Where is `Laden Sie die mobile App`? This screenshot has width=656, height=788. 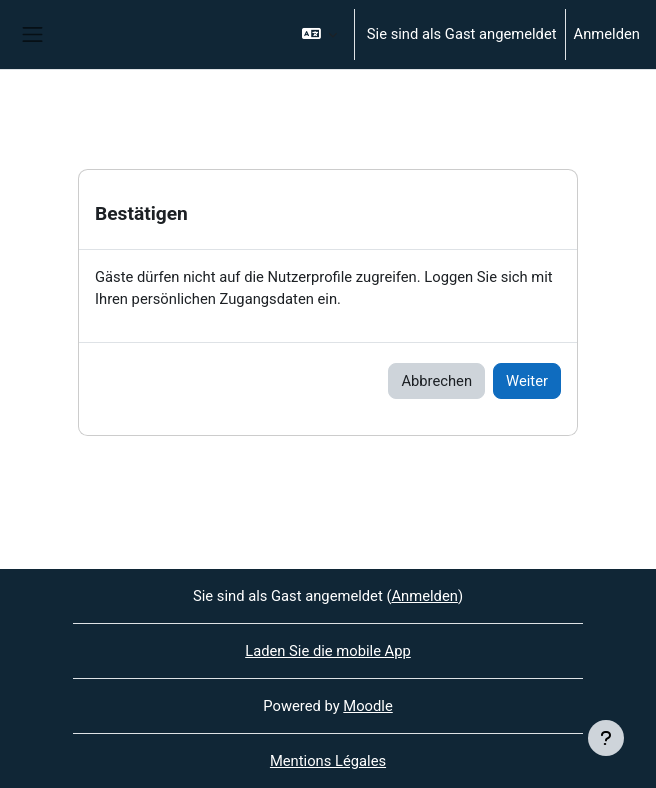
Laden Sie die mobile App is located at coordinates (328, 651).